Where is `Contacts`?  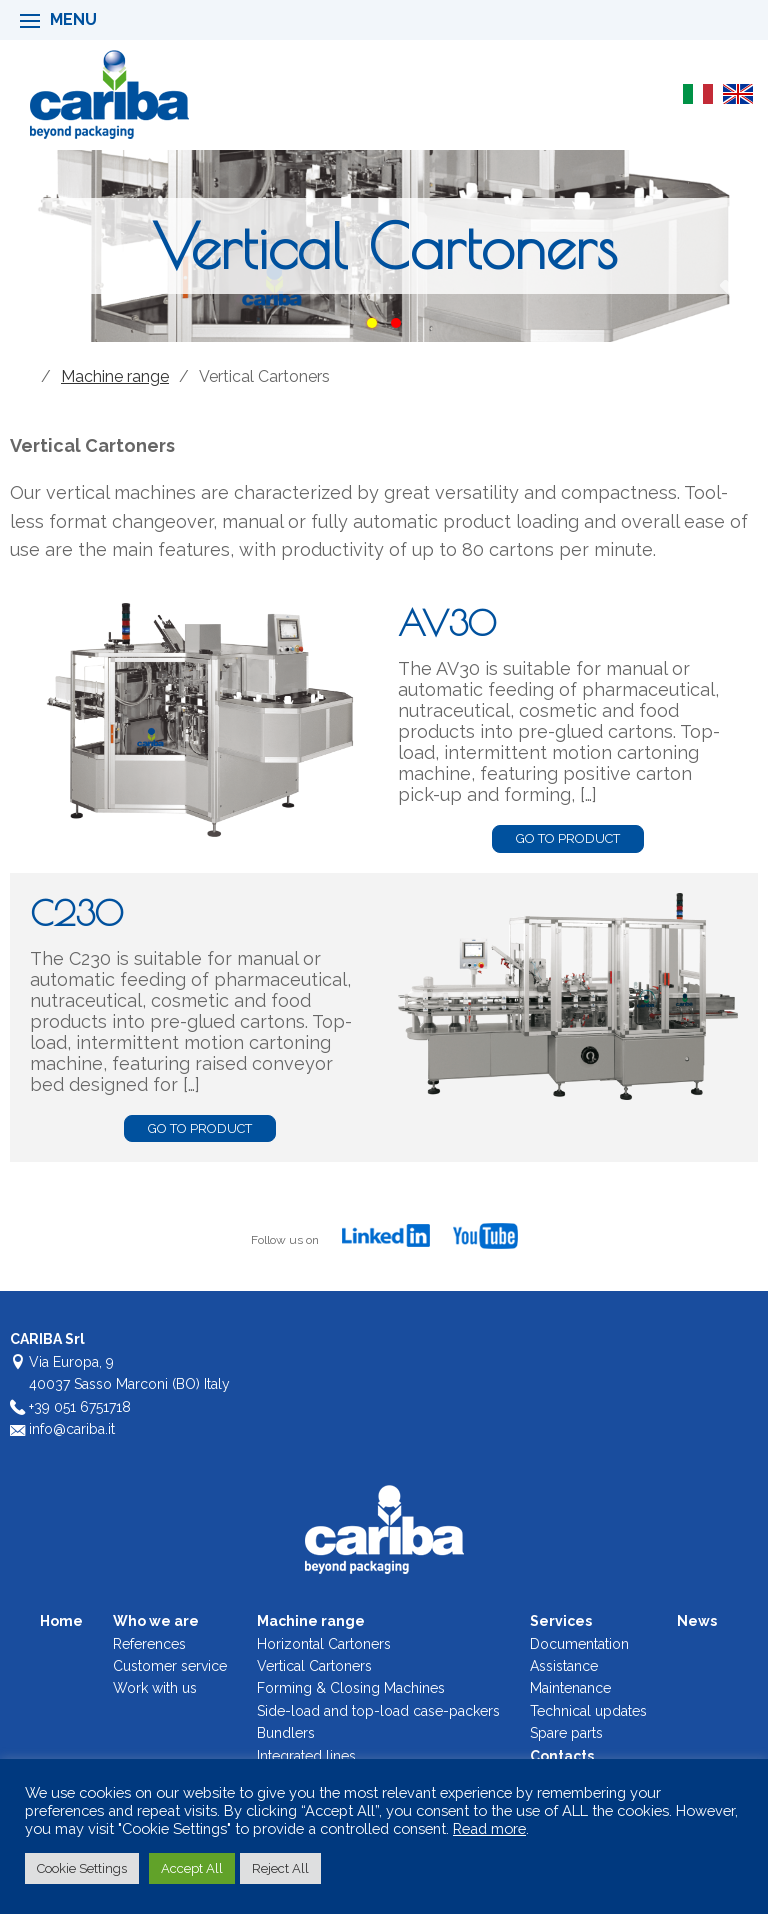
Contacts is located at coordinates (562, 1756).